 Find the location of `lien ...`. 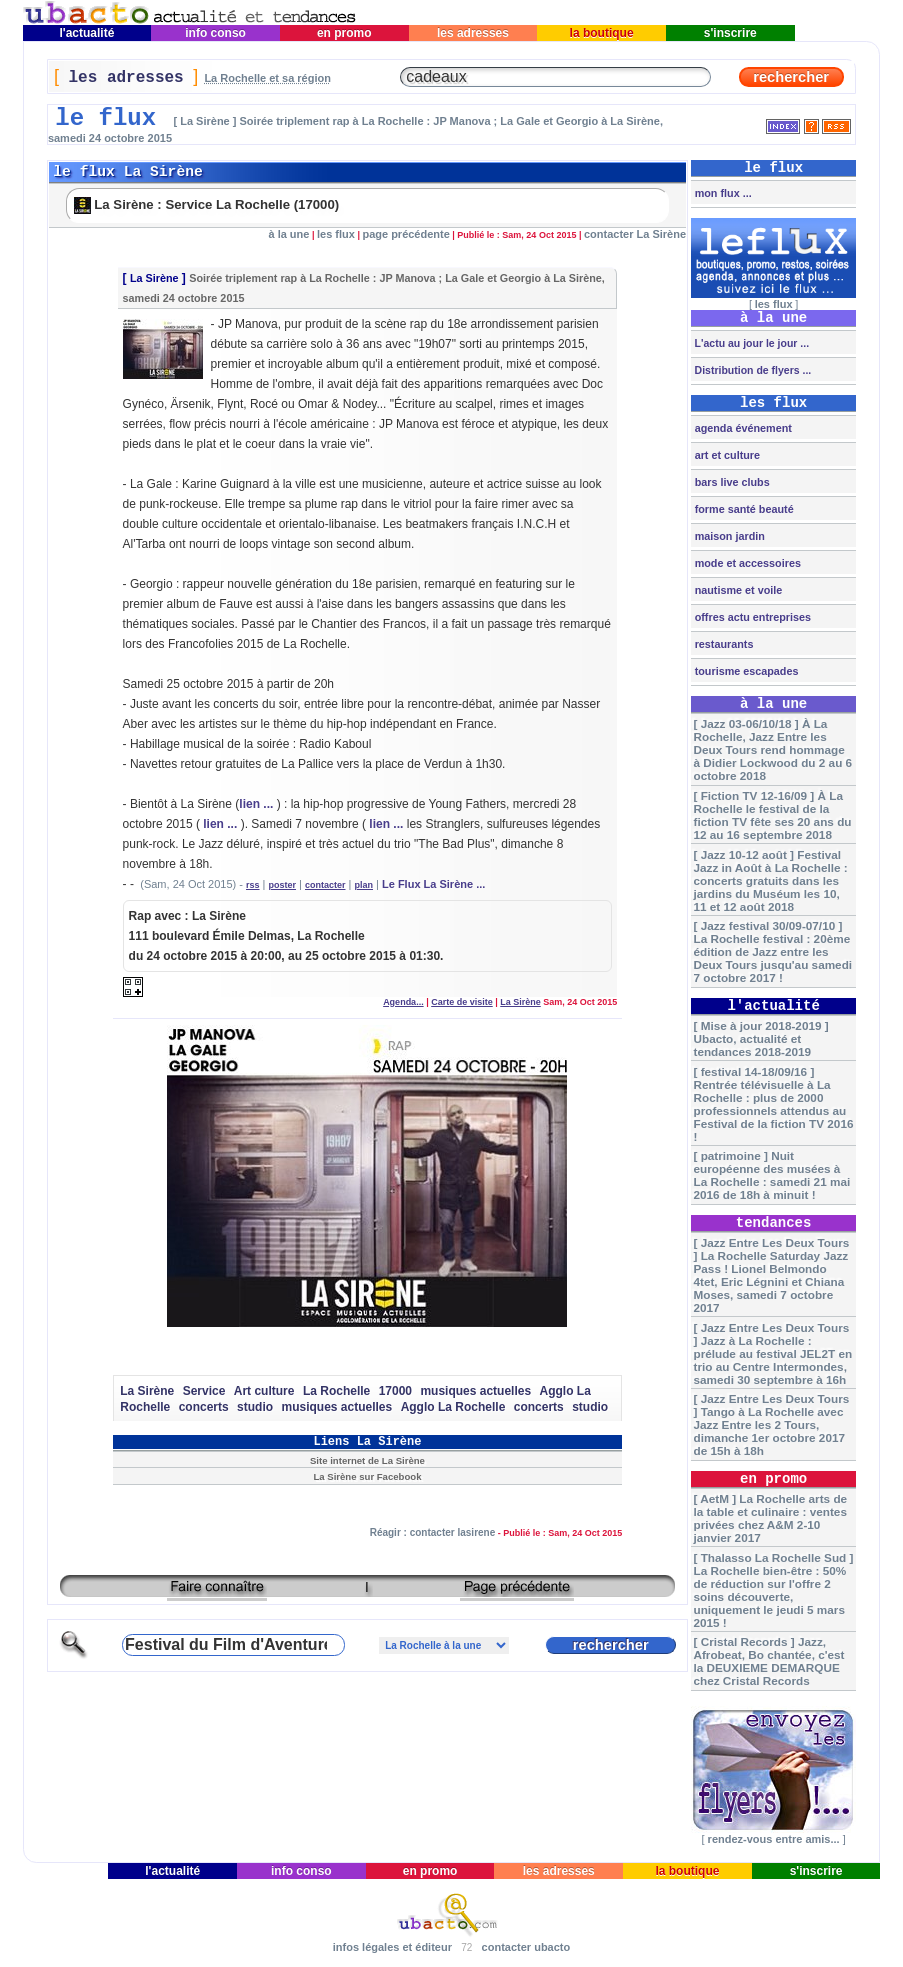

lien ... is located at coordinates (256, 804).